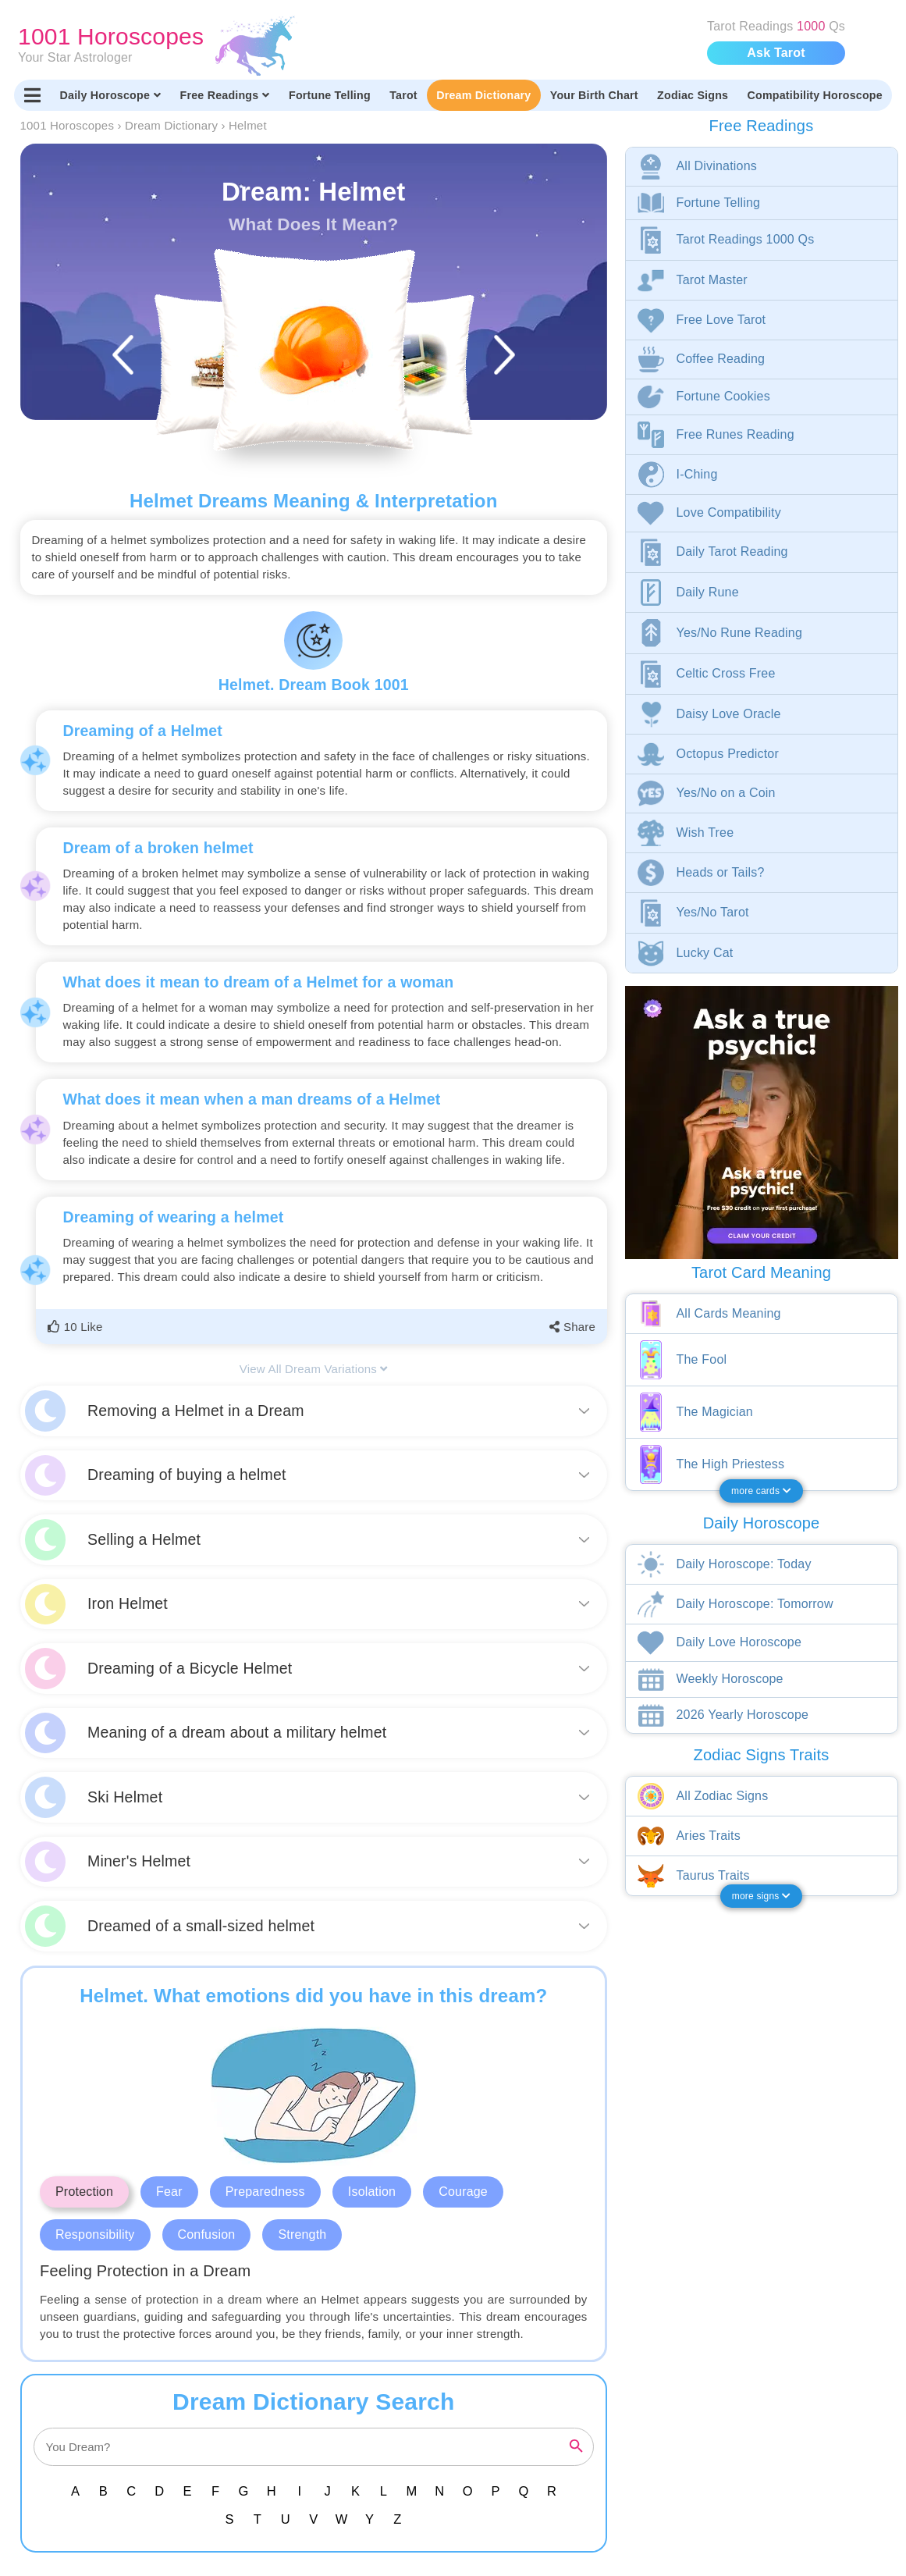  Describe the element at coordinates (594, 95) in the screenshot. I see `Your Birth Chart` at that location.